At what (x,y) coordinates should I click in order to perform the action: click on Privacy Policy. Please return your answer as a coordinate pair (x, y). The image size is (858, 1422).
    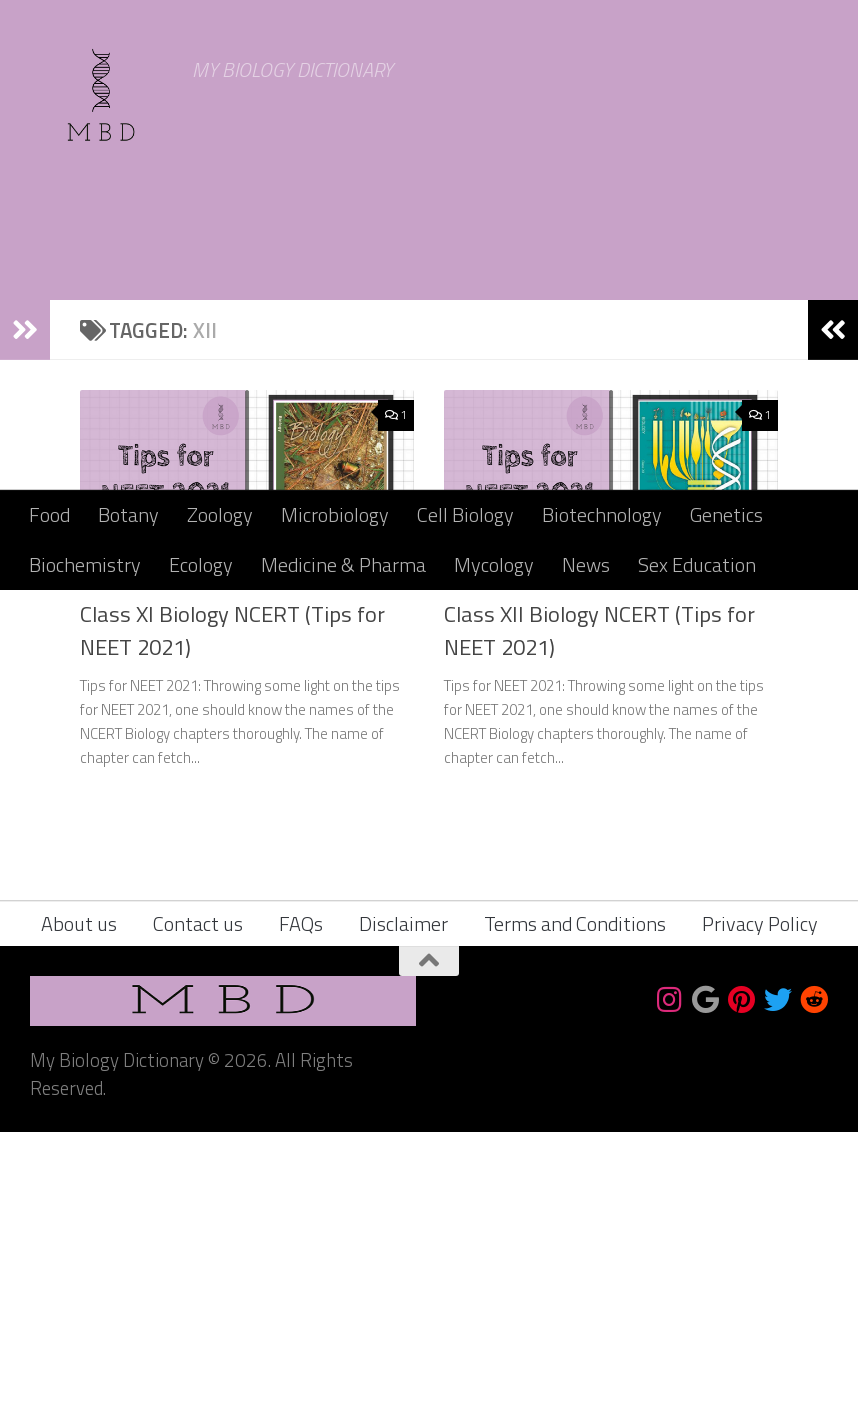
    Looking at the image, I should click on (760, 1213).